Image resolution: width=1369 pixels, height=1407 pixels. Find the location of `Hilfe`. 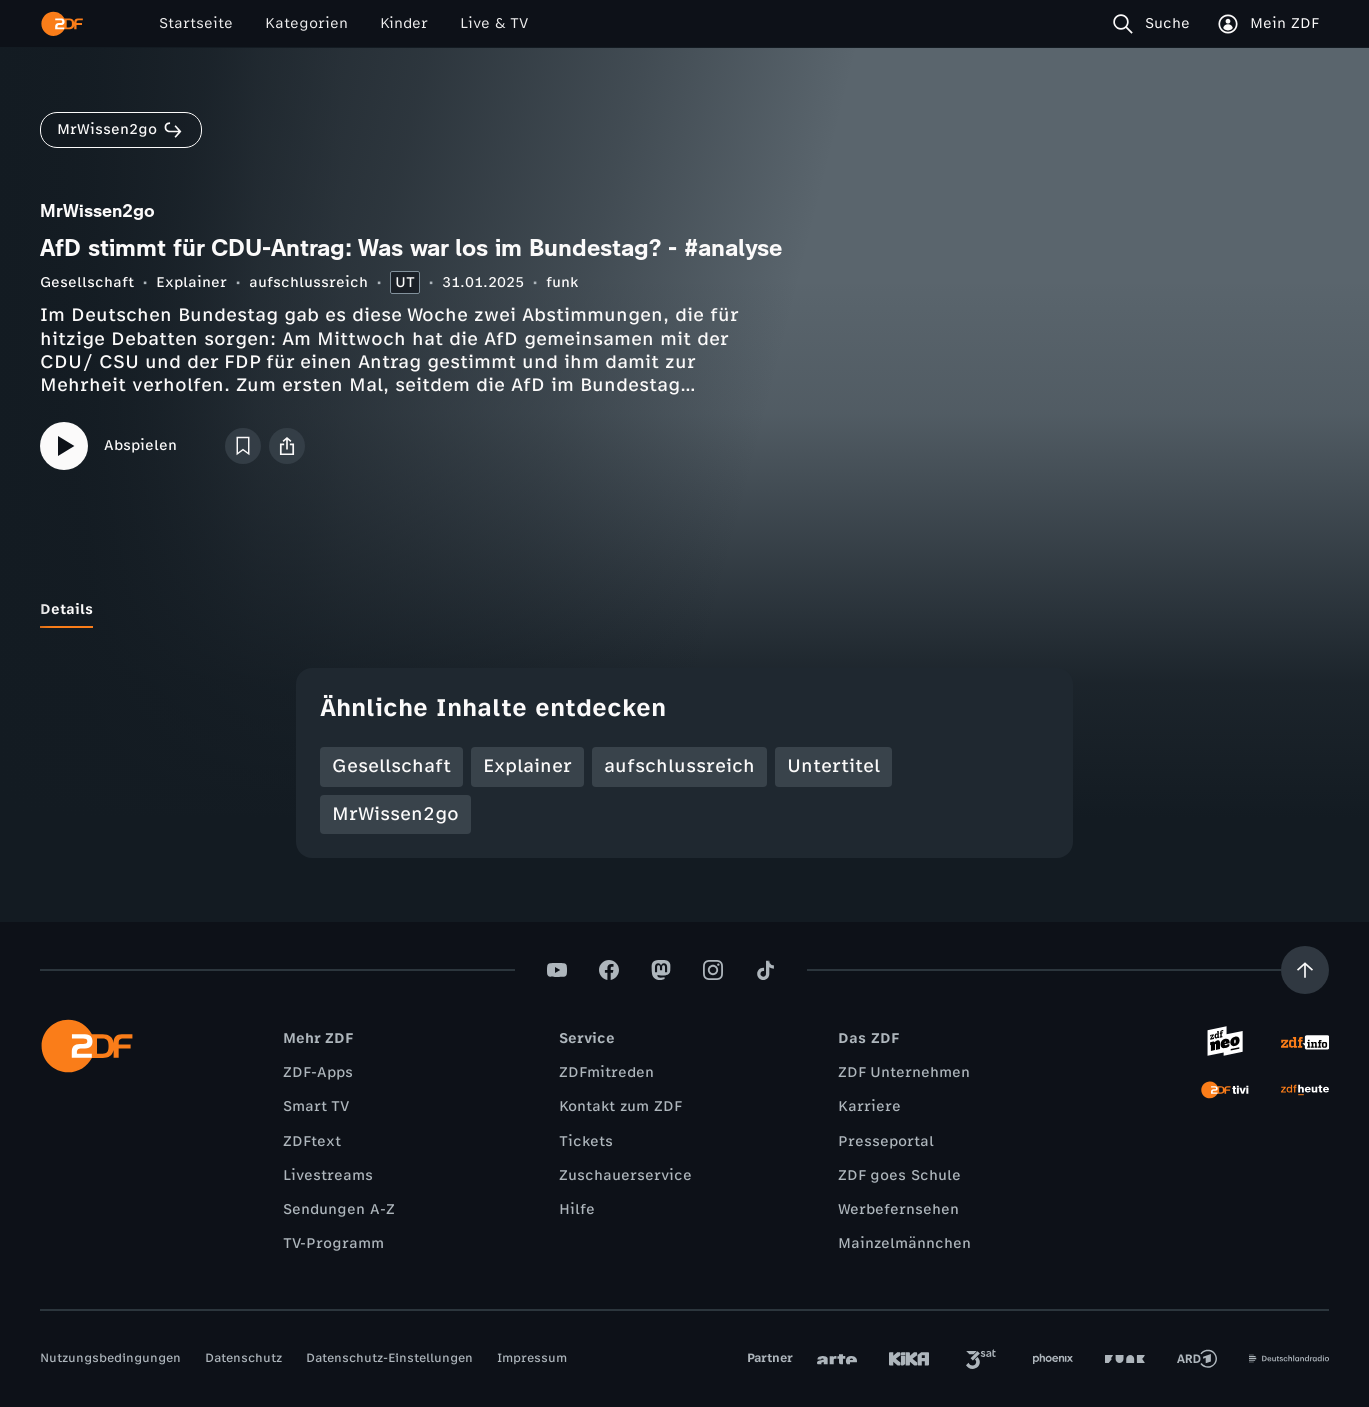

Hilfe is located at coordinates (577, 1209).